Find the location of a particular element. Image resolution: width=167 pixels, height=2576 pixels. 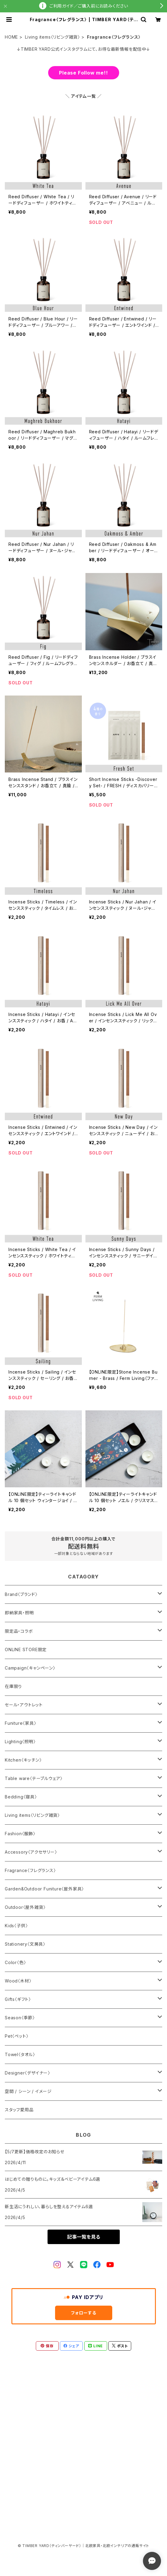

空間 / シーン / イメージ is located at coordinates (28, 2091).